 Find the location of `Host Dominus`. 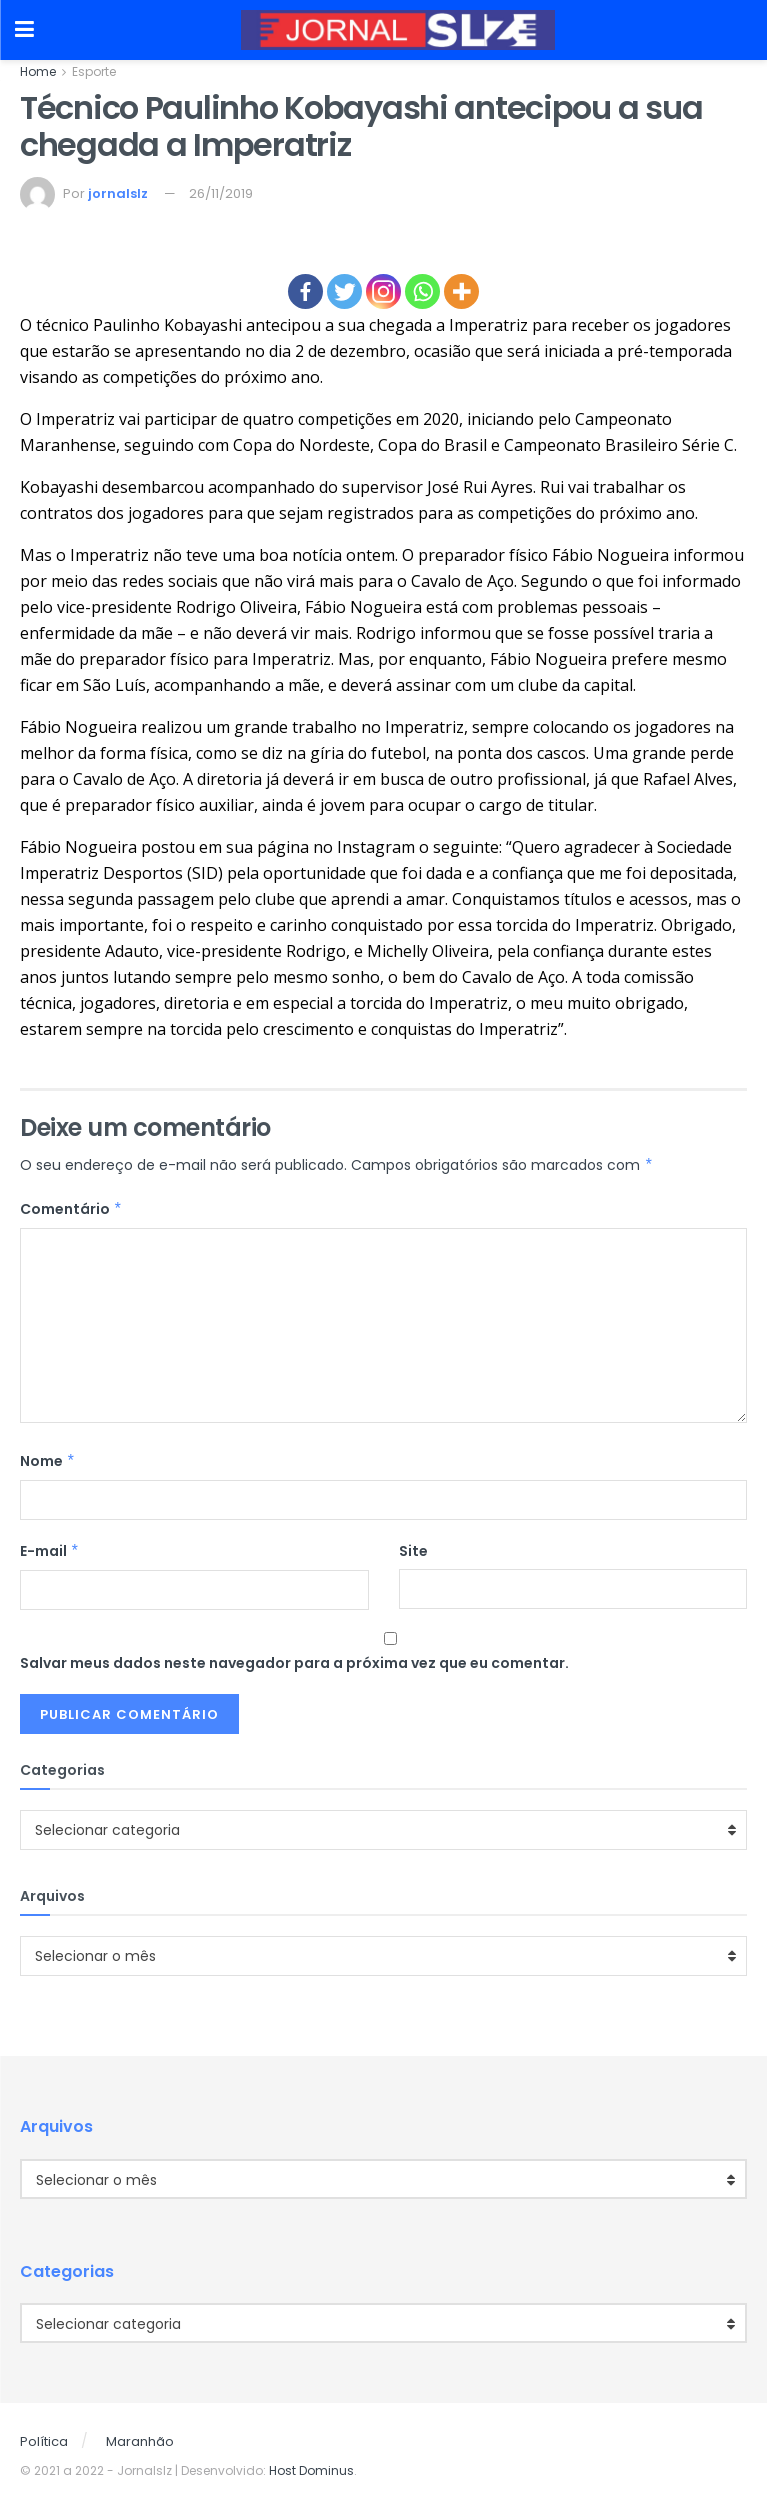

Host Dominus is located at coordinates (311, 2470).